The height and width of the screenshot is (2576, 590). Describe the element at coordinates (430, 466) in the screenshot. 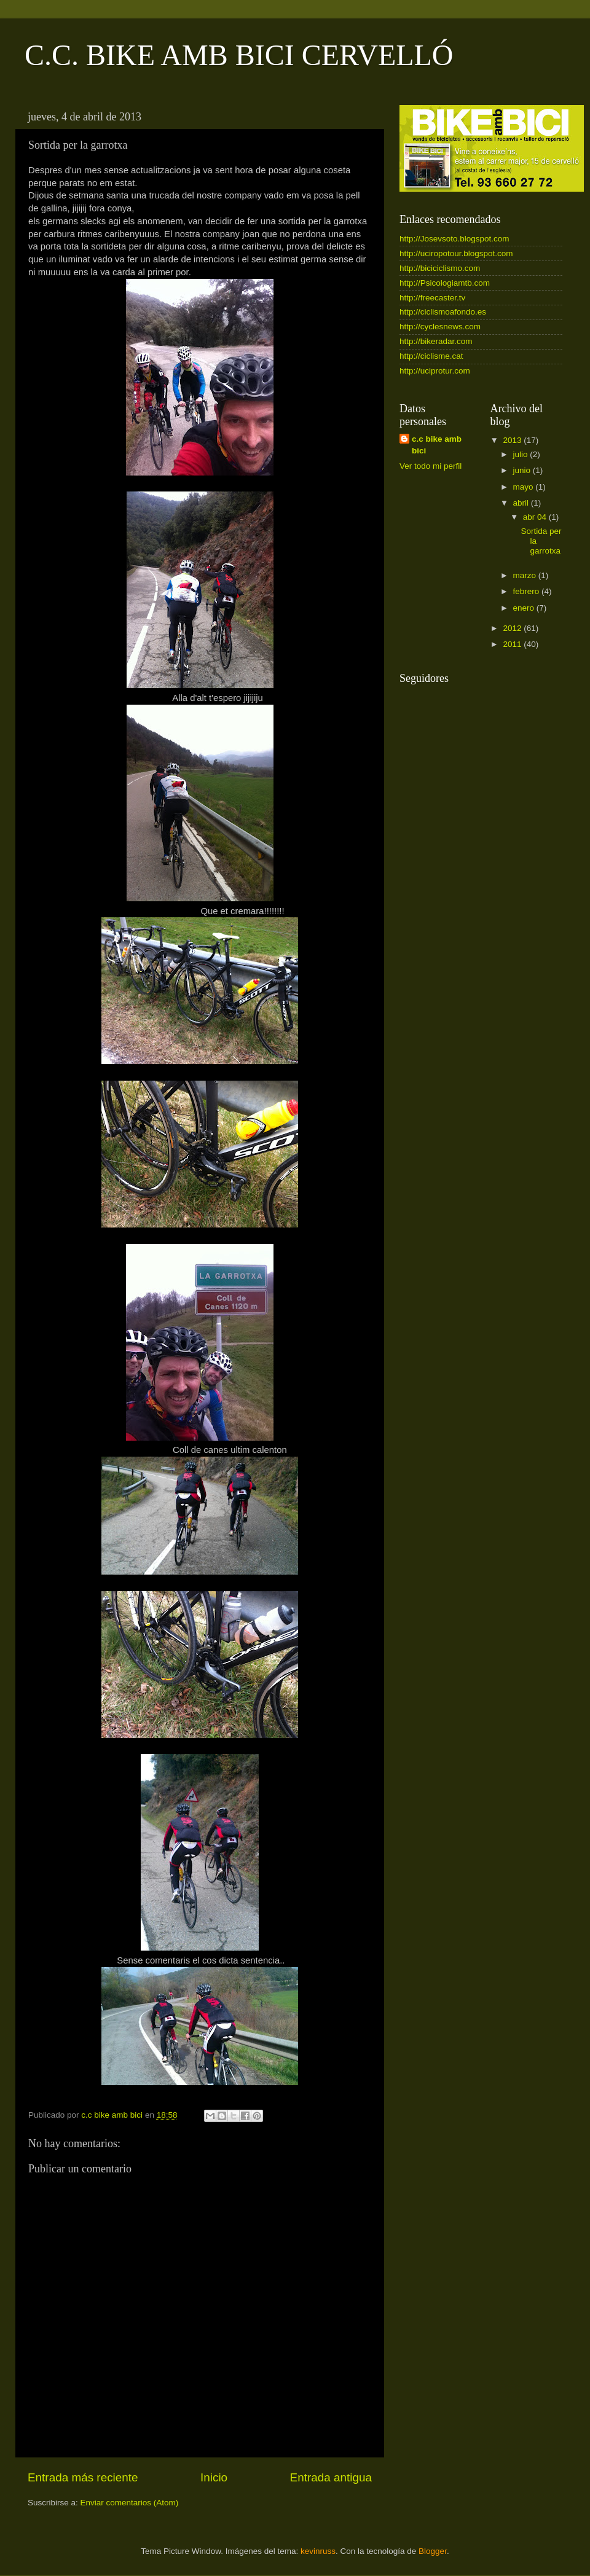

I see `Ver todo mi perfil` at that location.